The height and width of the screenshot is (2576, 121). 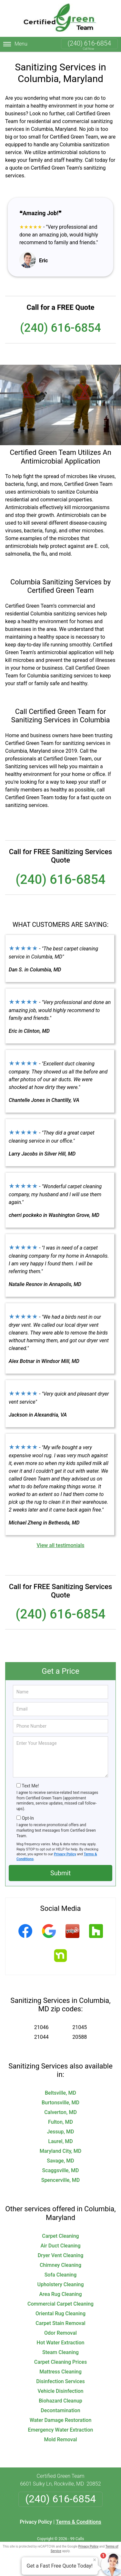 I want to click on Laurel, MD, so click(x=60, y=2141).